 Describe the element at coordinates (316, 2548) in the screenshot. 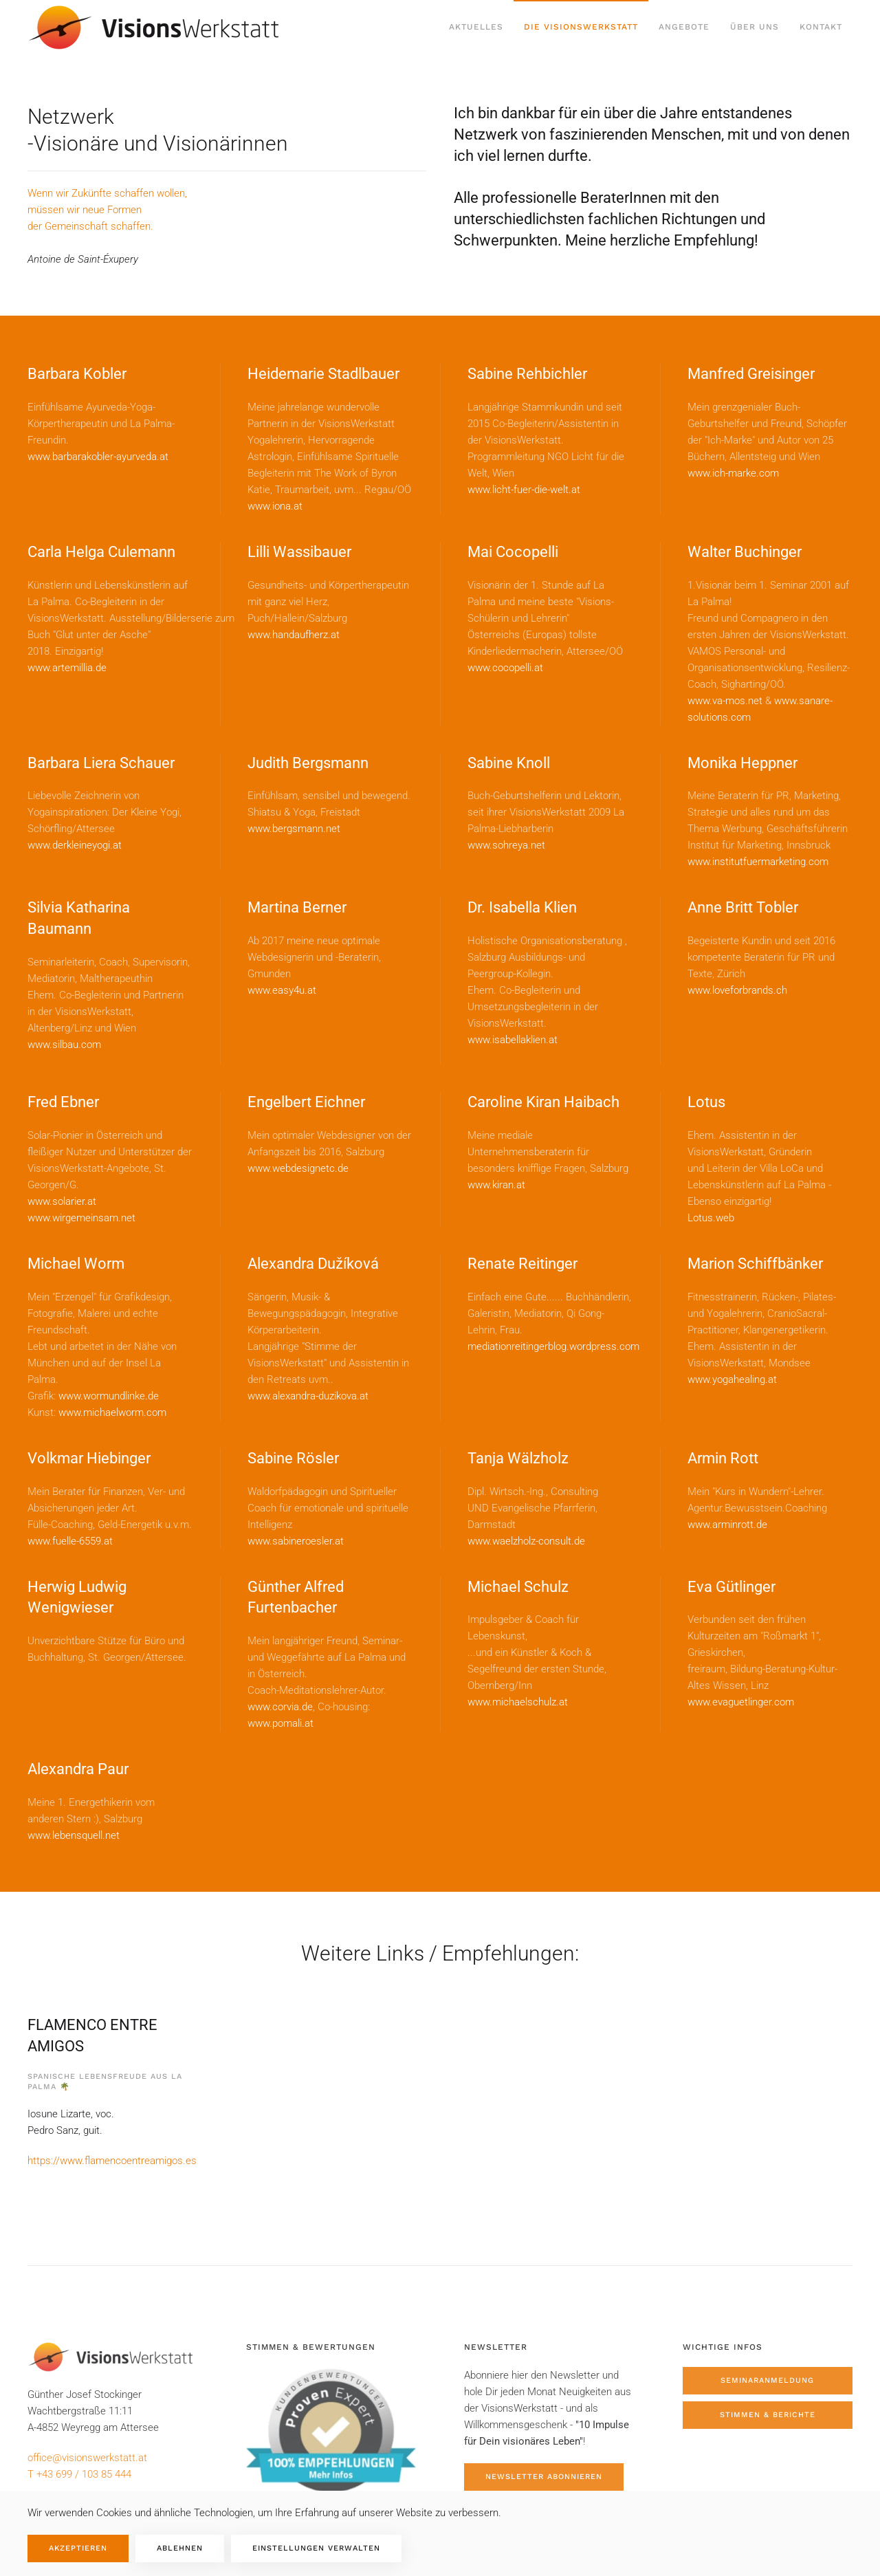

I see `Einstellungen verwalten` at that location.